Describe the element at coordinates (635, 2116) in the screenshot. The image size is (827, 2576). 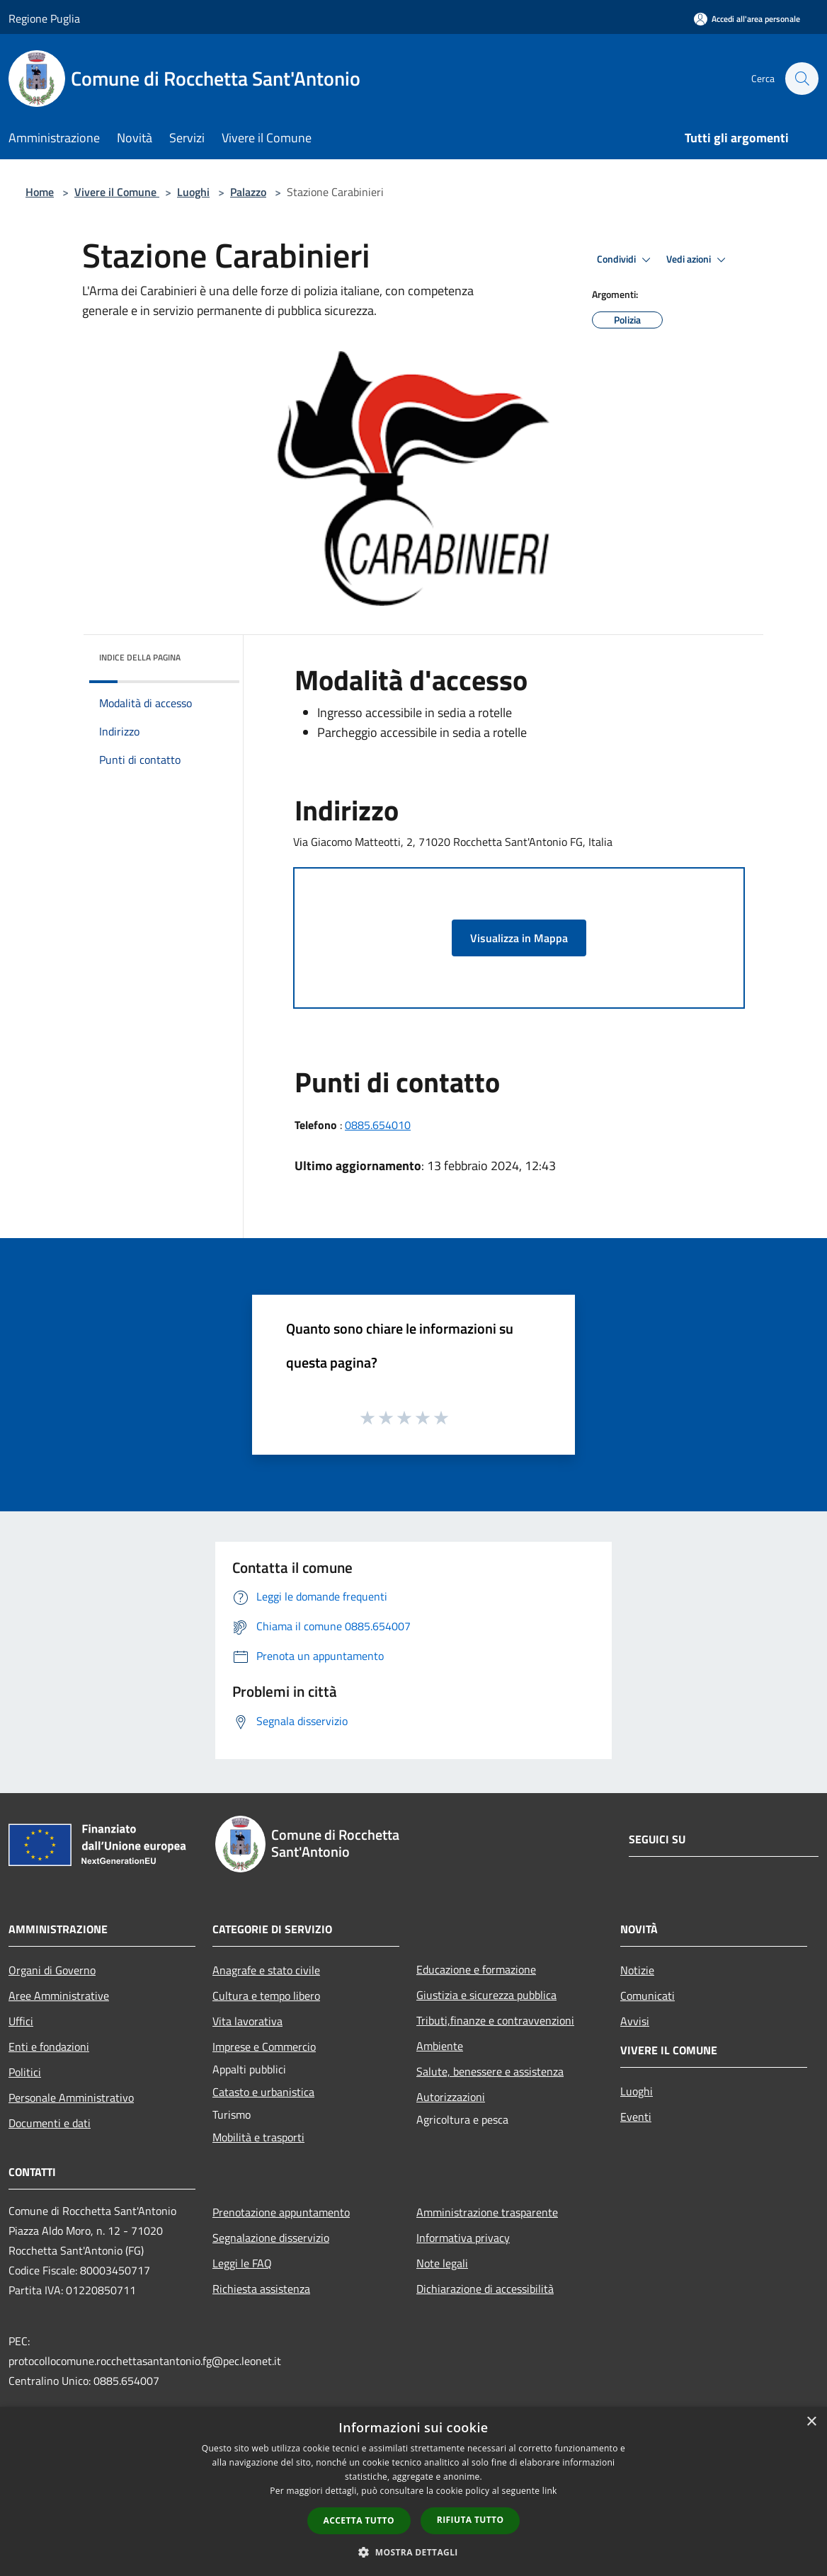
I see `Eventi` at that location.